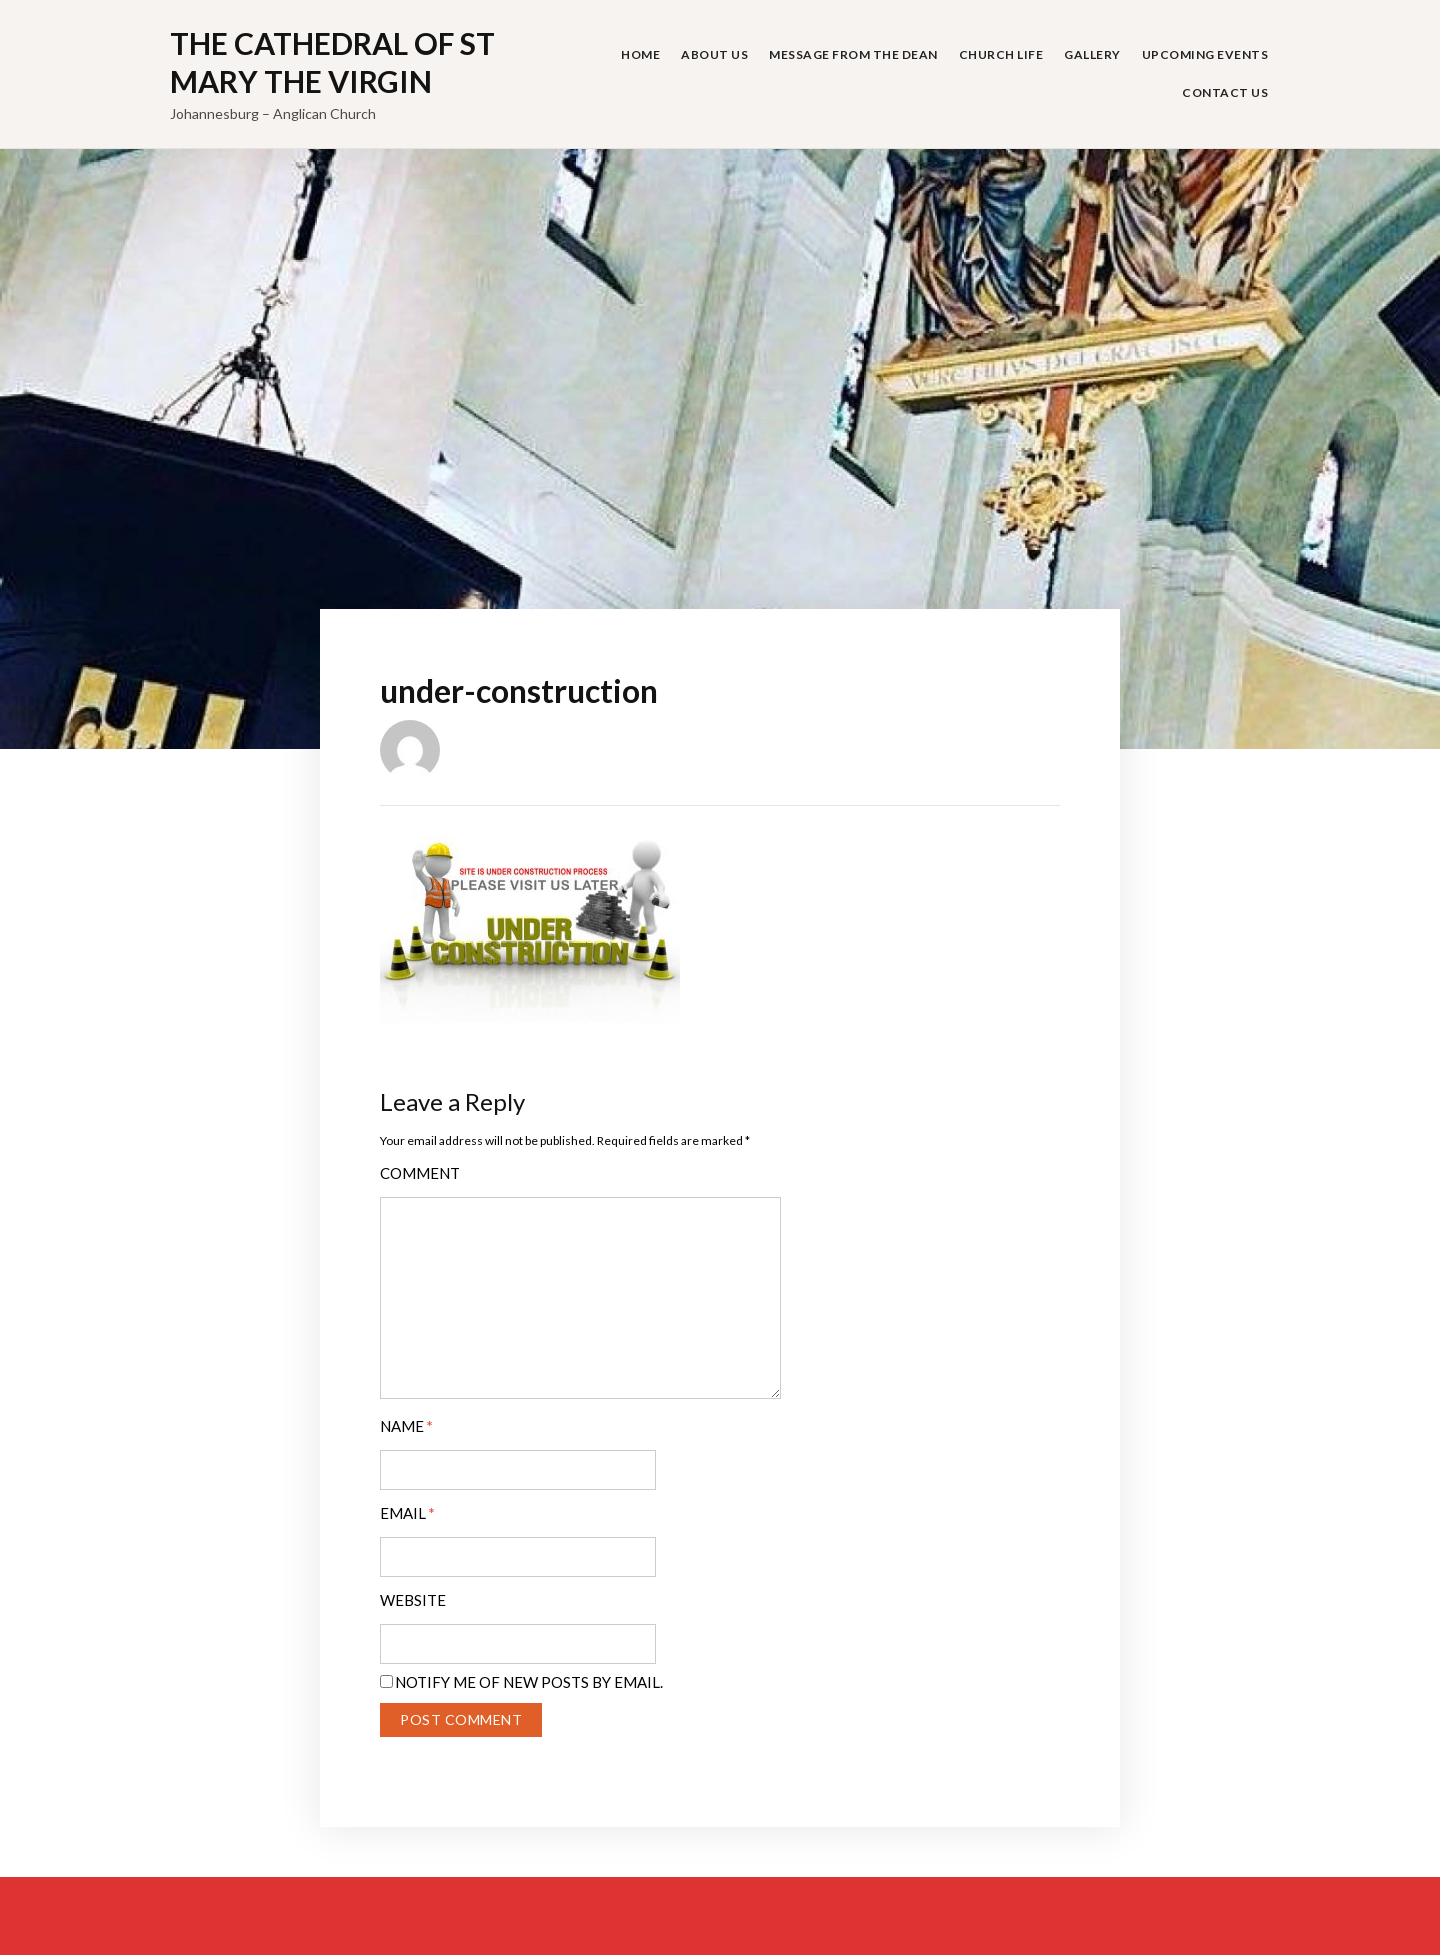  Describe the element at coordinates (529, 1682) in the screenshot. I see `Notify me of new posts by email.` at that location.